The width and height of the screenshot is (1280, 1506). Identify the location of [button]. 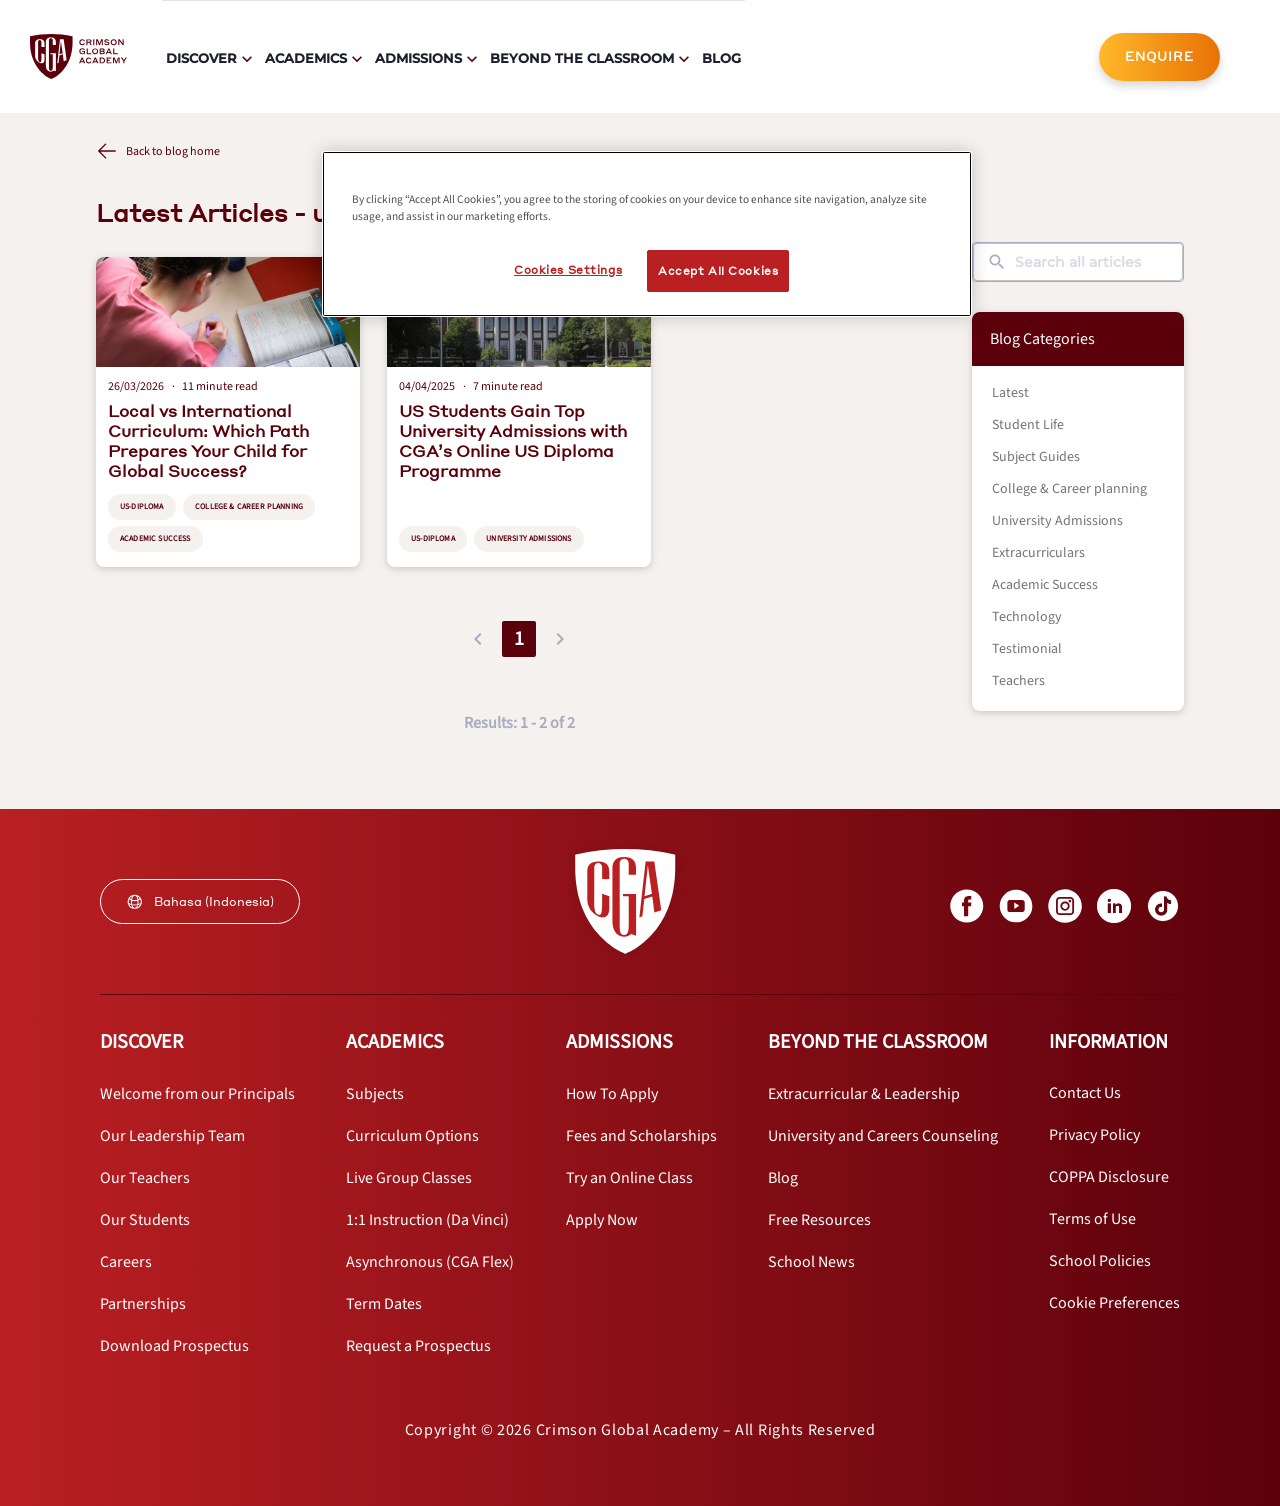
(478, 639).